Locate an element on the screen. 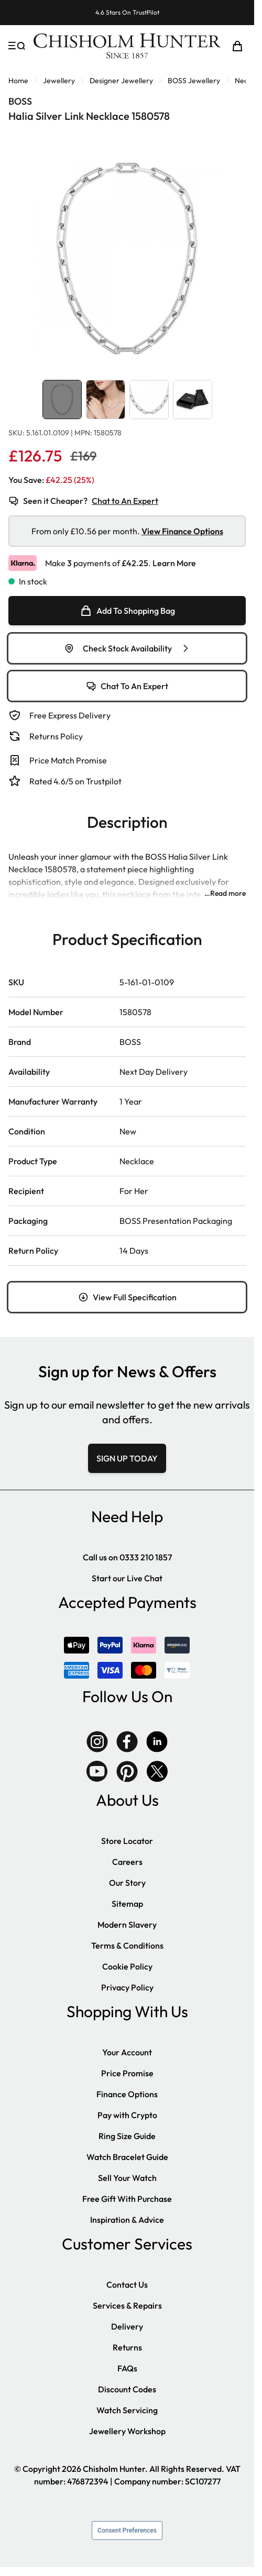 The width and height of the screenshot is (262, 2576). Rated 4.6/5 on Trustpilot is located at coordinates (75, 781).